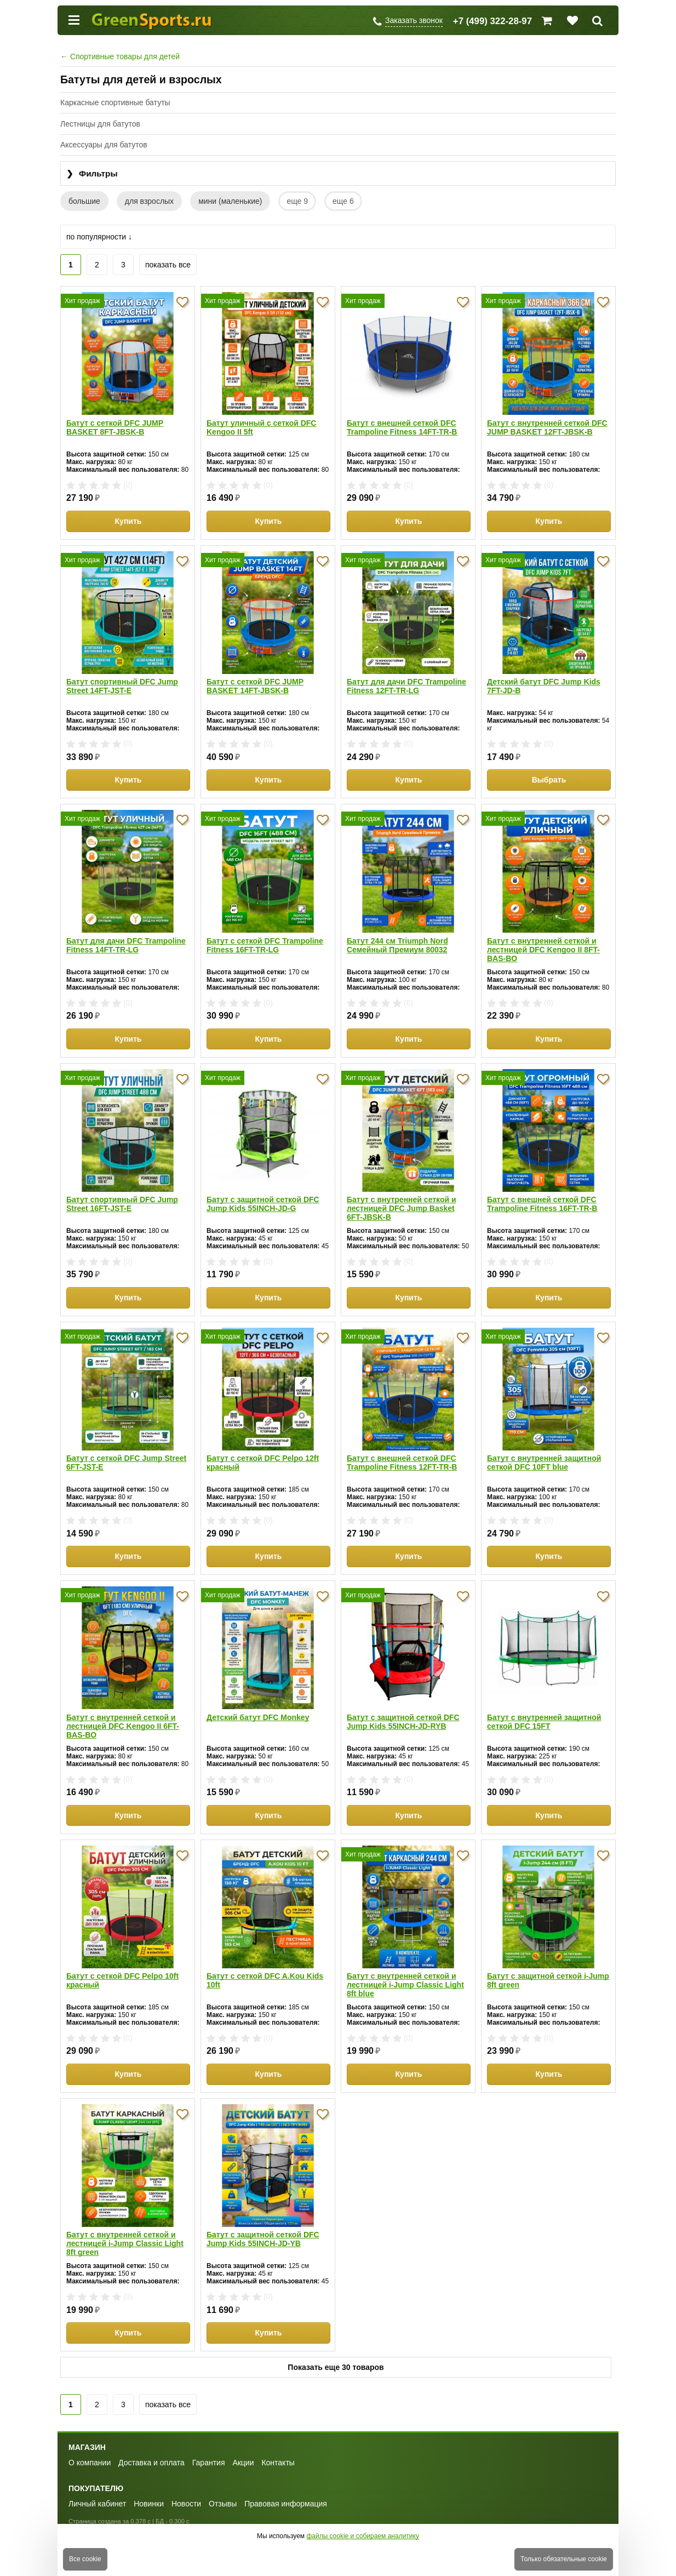 The height and width of the screenshot is (2576, 676). What do you see at coordinates (149, 201) in the screenshot?
I see `для взрослых` at bounding box center [149, 201].